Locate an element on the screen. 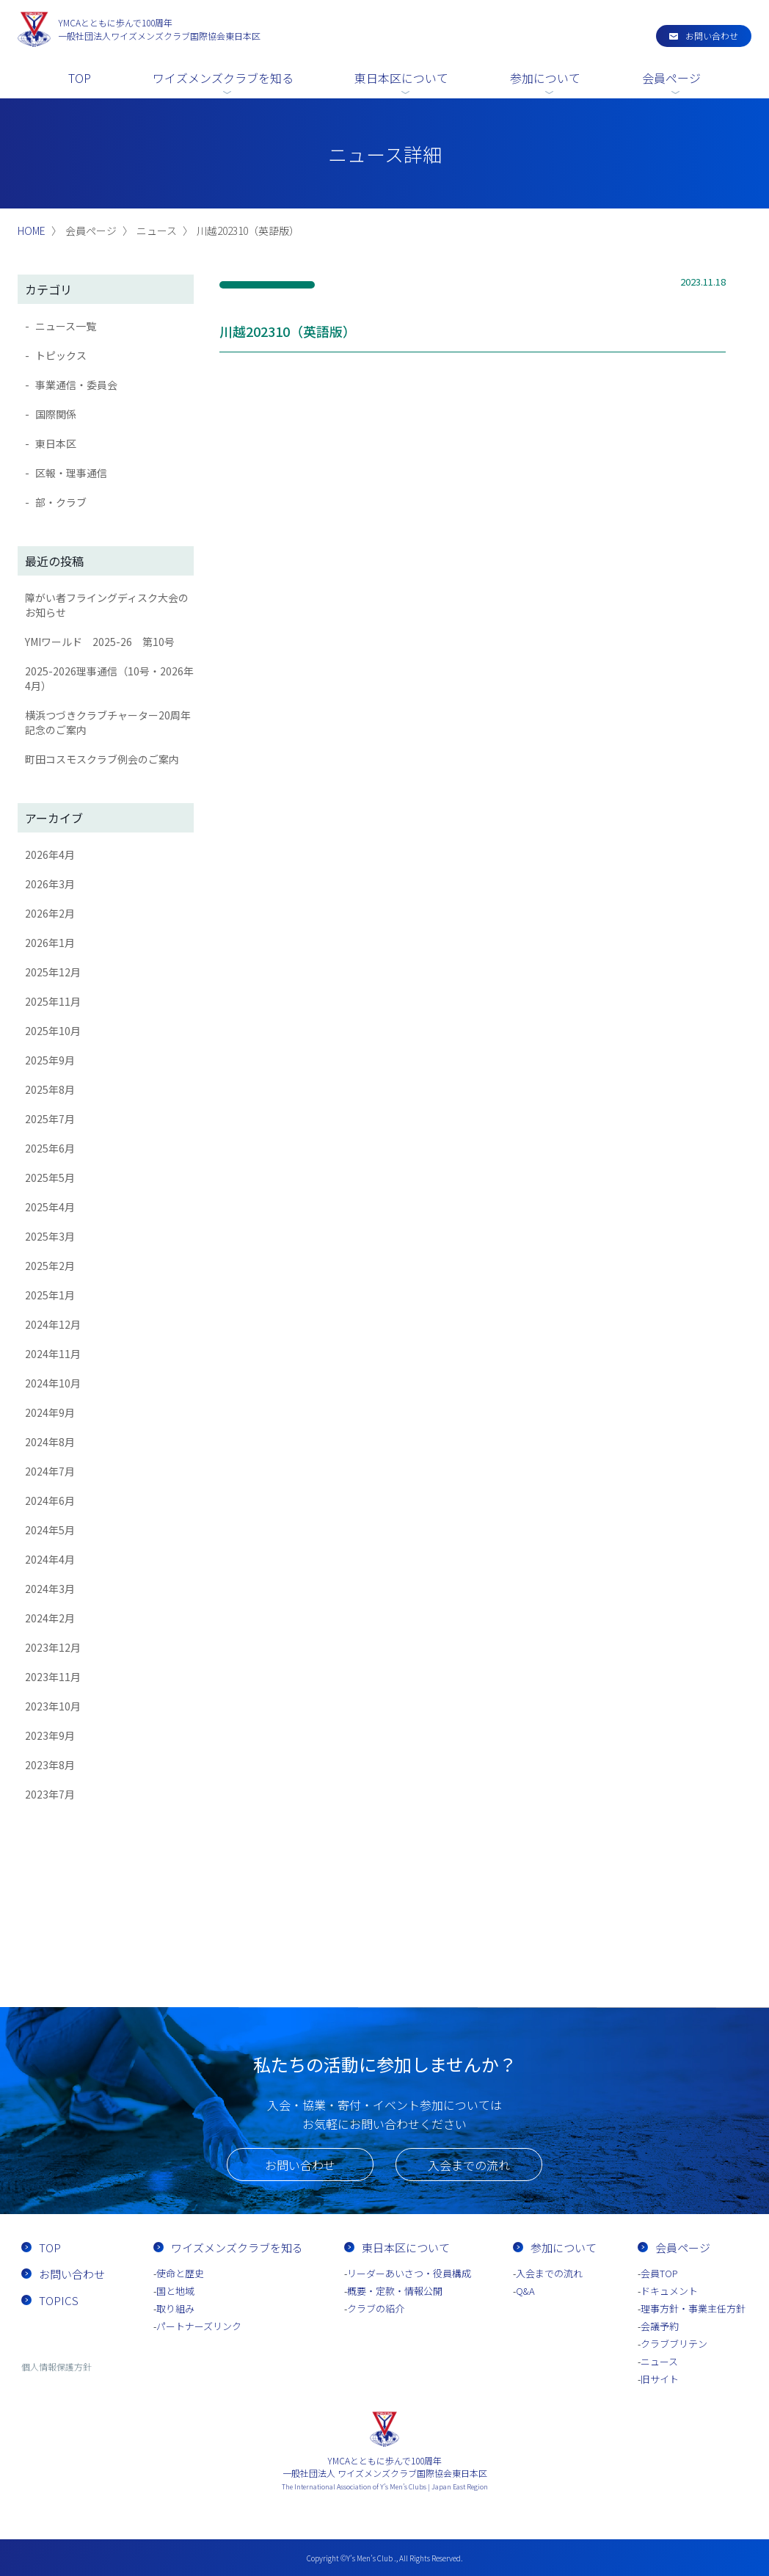 The image size is (769, 2576). 旧サイト is located at coordinates (660, 2379).